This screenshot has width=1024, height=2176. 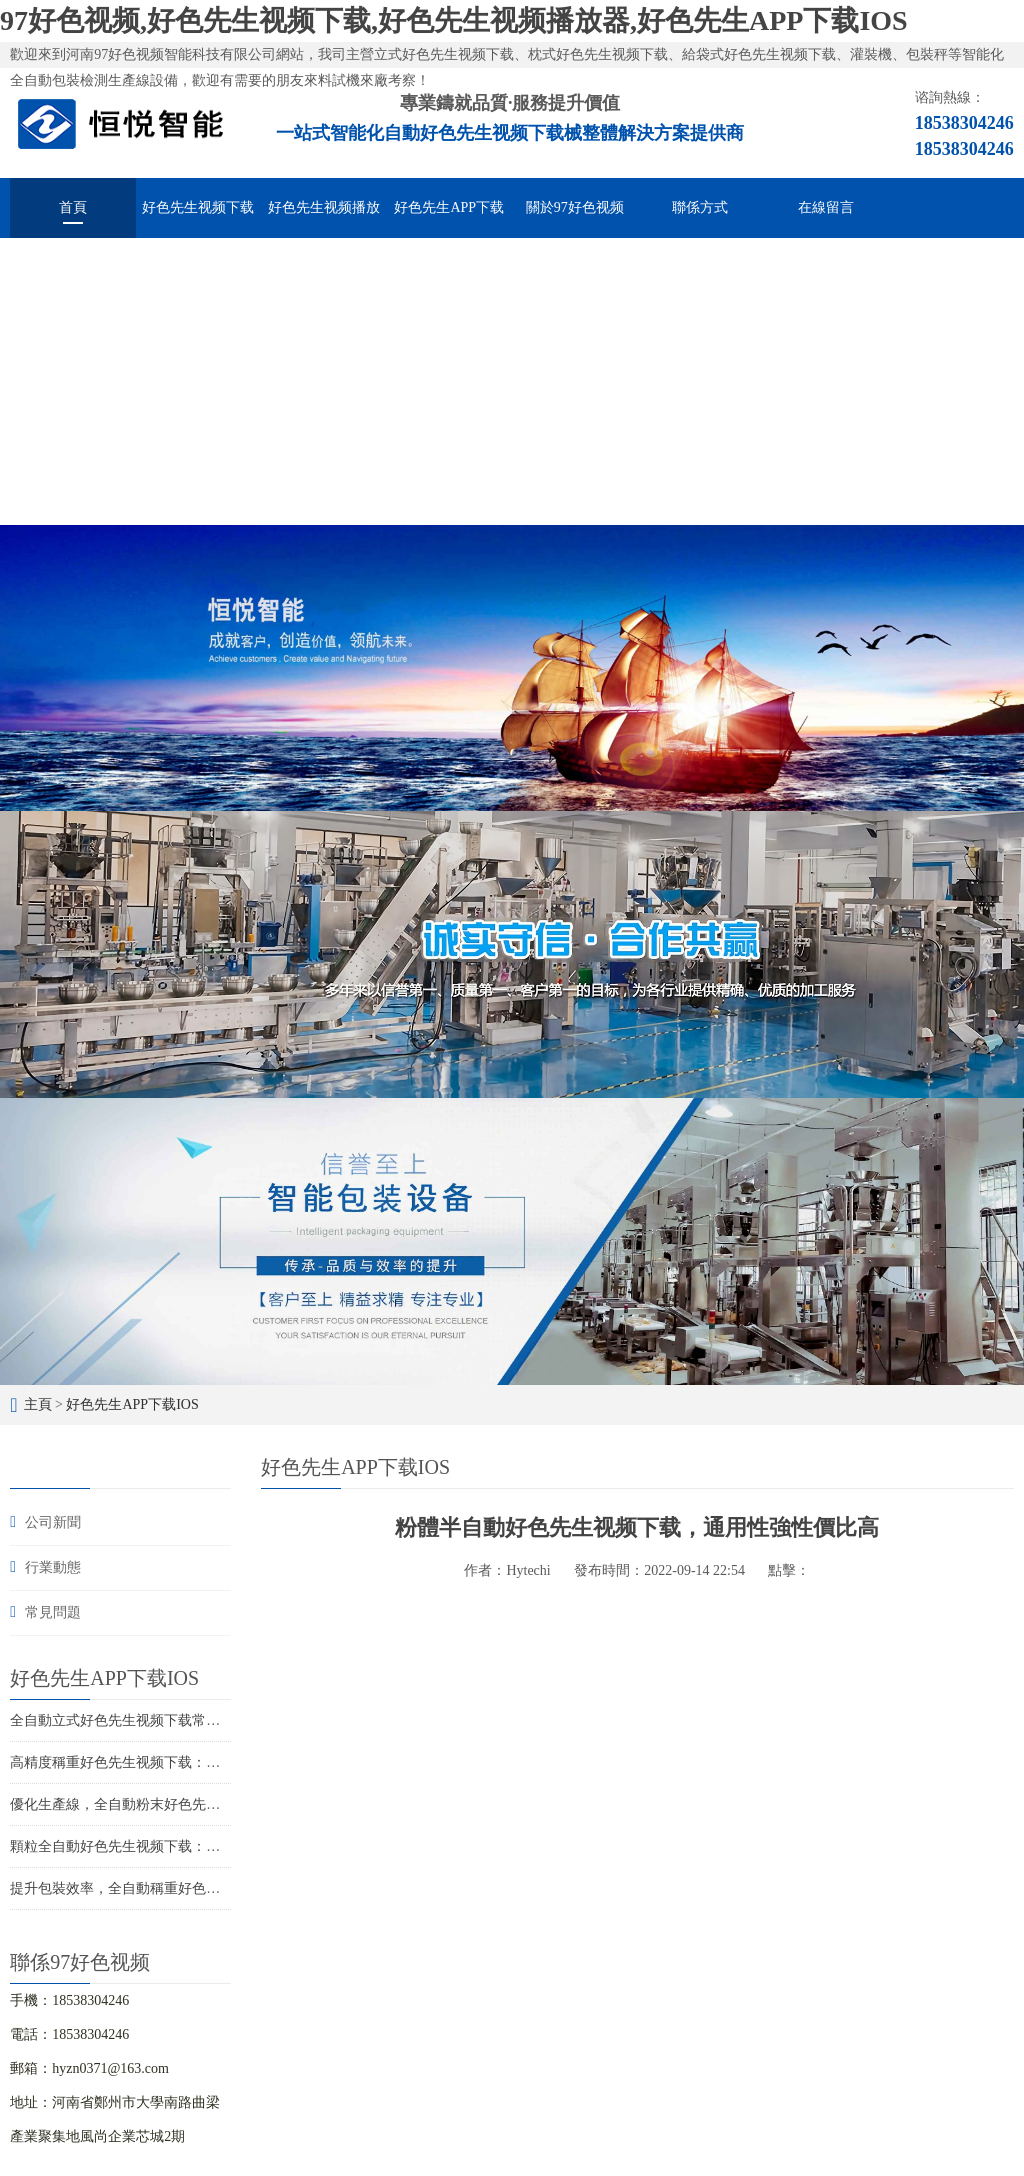 I want to click on 行業動態, so click(x=53, y=1567).